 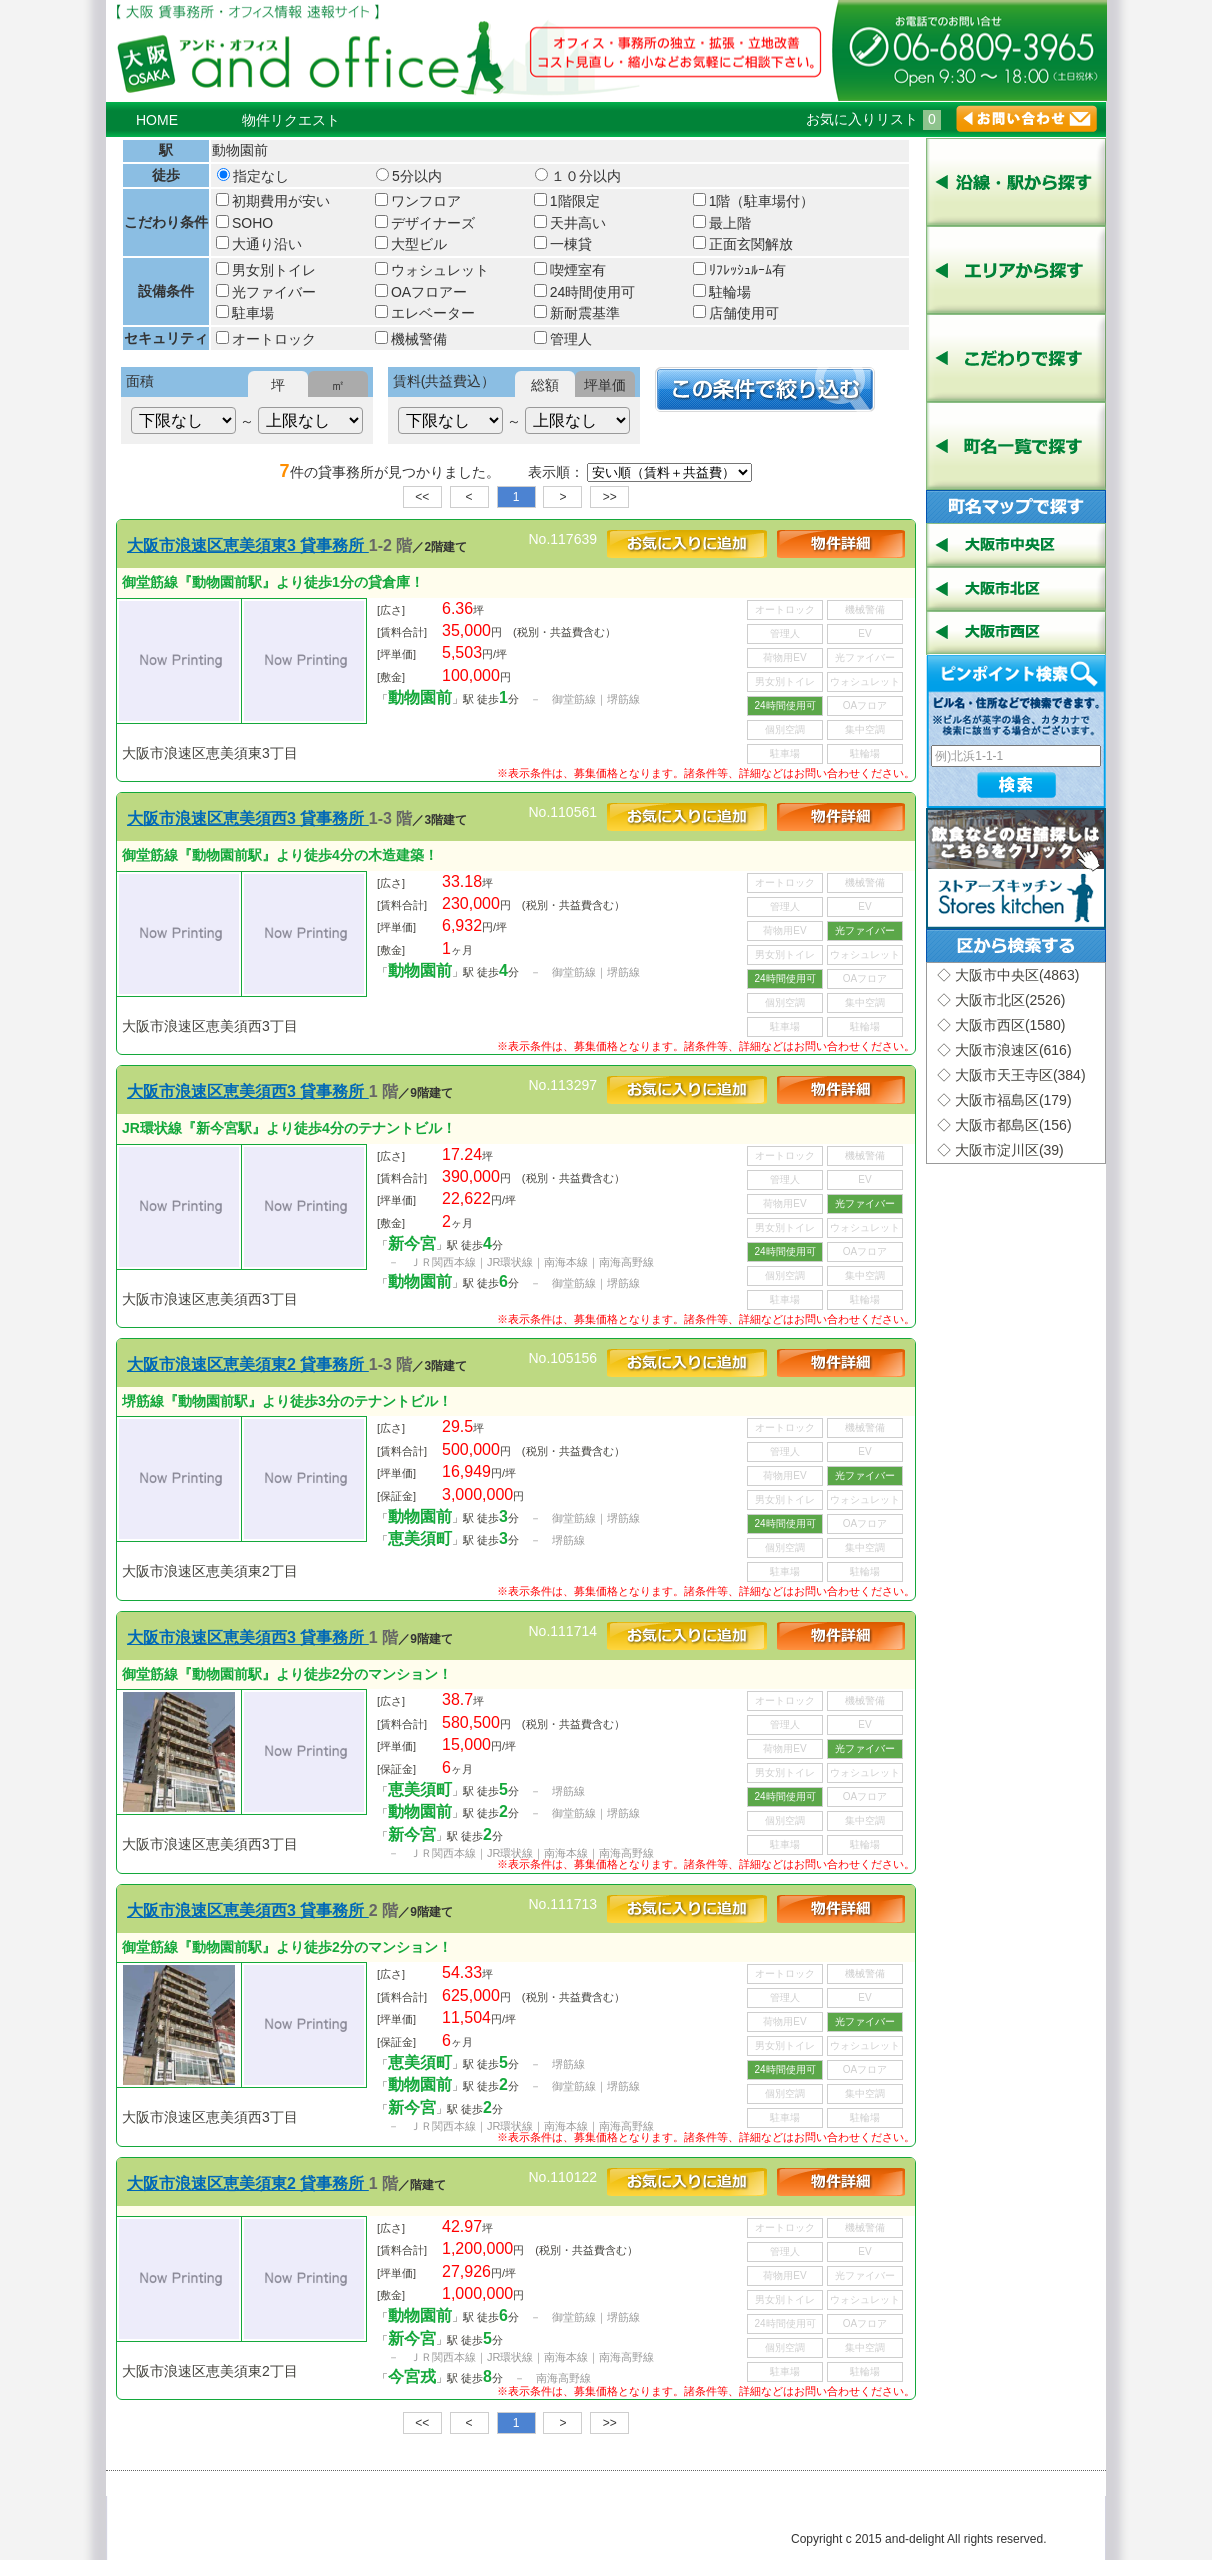 I want to click on 1階（駐車場付）, so click(x=754, y=201).